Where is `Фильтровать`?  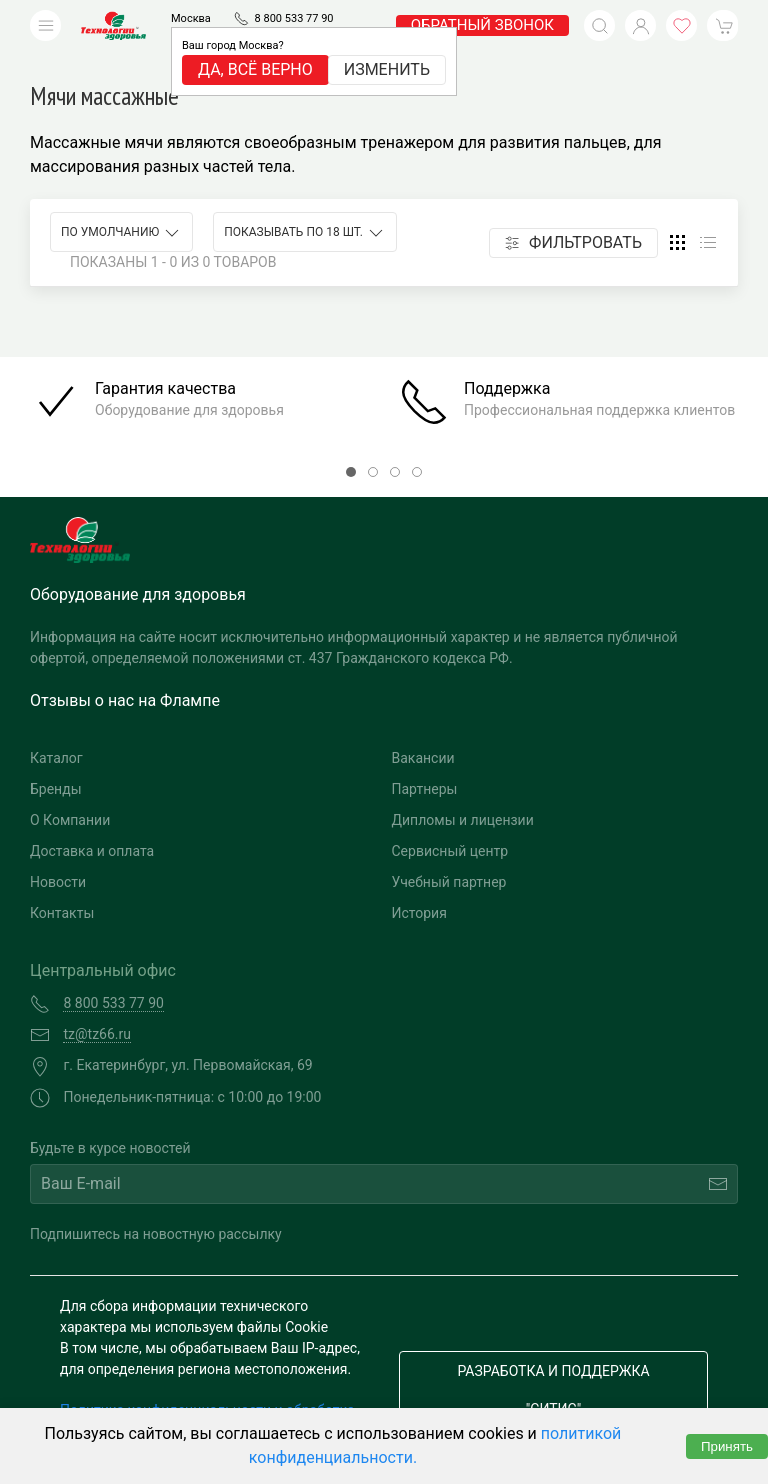 Фильтровать is located at coordinates (573, 212).